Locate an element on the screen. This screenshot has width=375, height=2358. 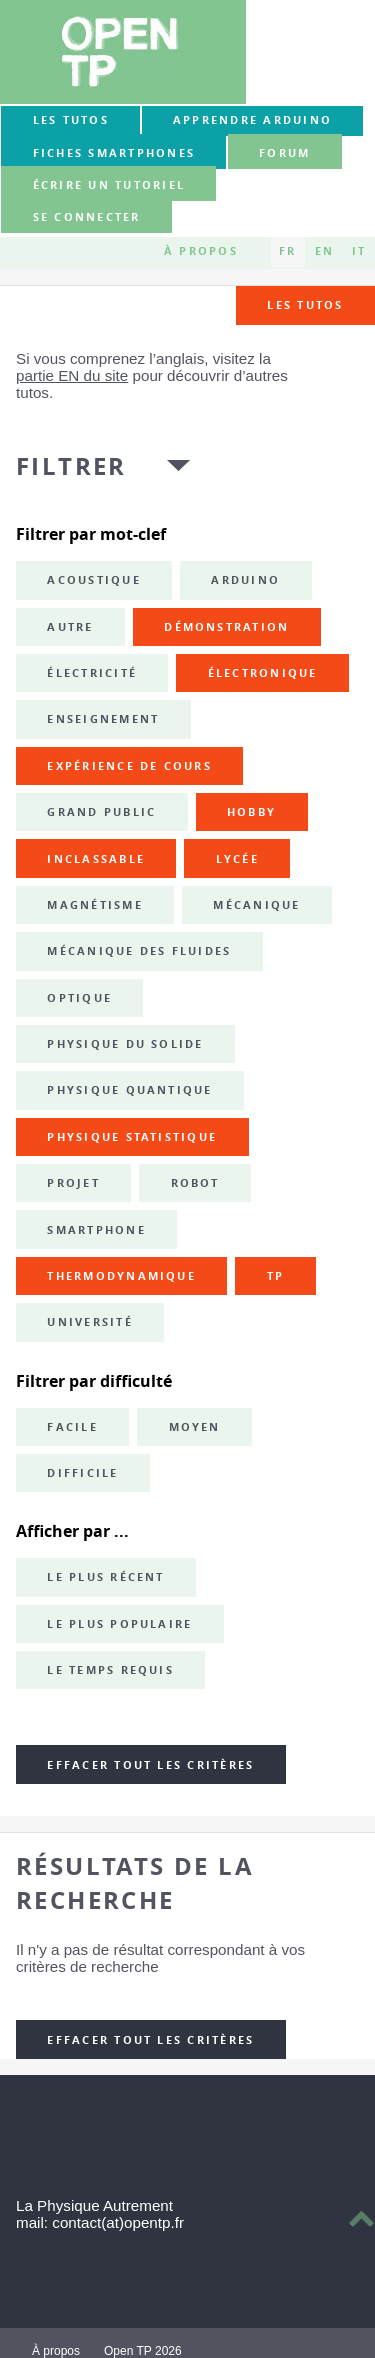
démonstration is located at coordinates (226, 627).